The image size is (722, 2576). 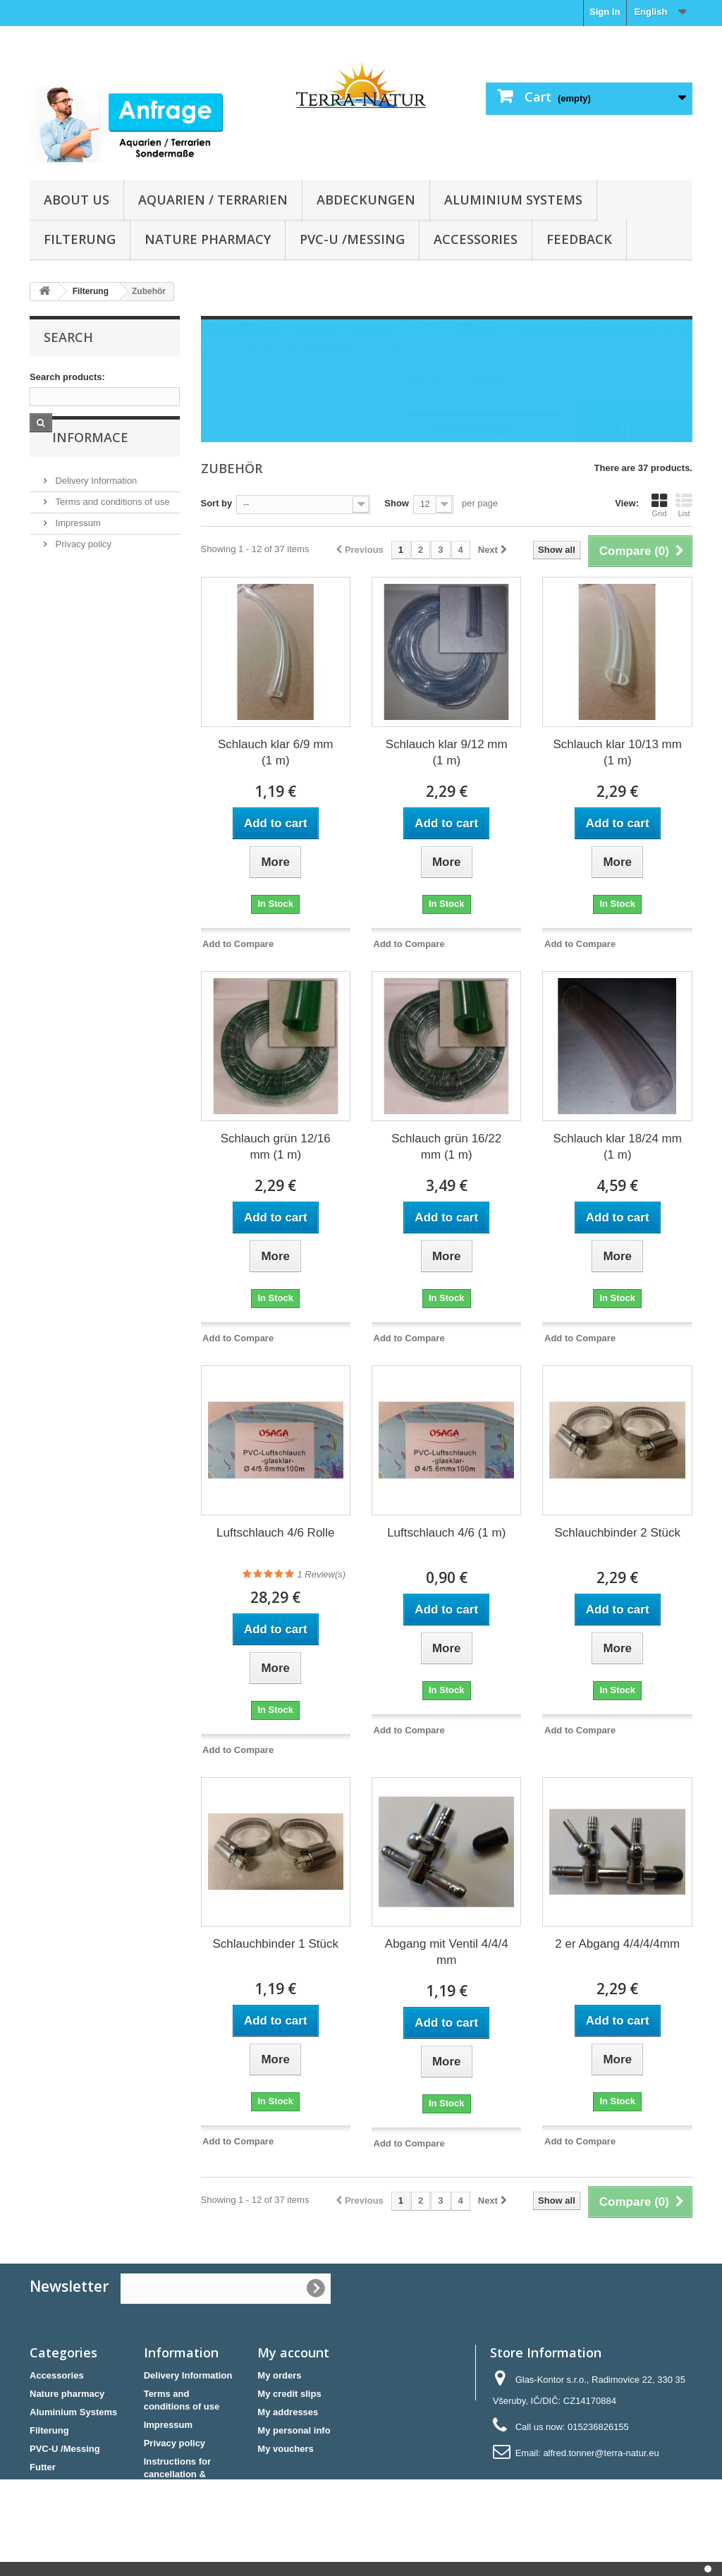 What do you see at coordinates (396, 503) in the screenshot?
I see `Show` at bounding box center [396, 503].